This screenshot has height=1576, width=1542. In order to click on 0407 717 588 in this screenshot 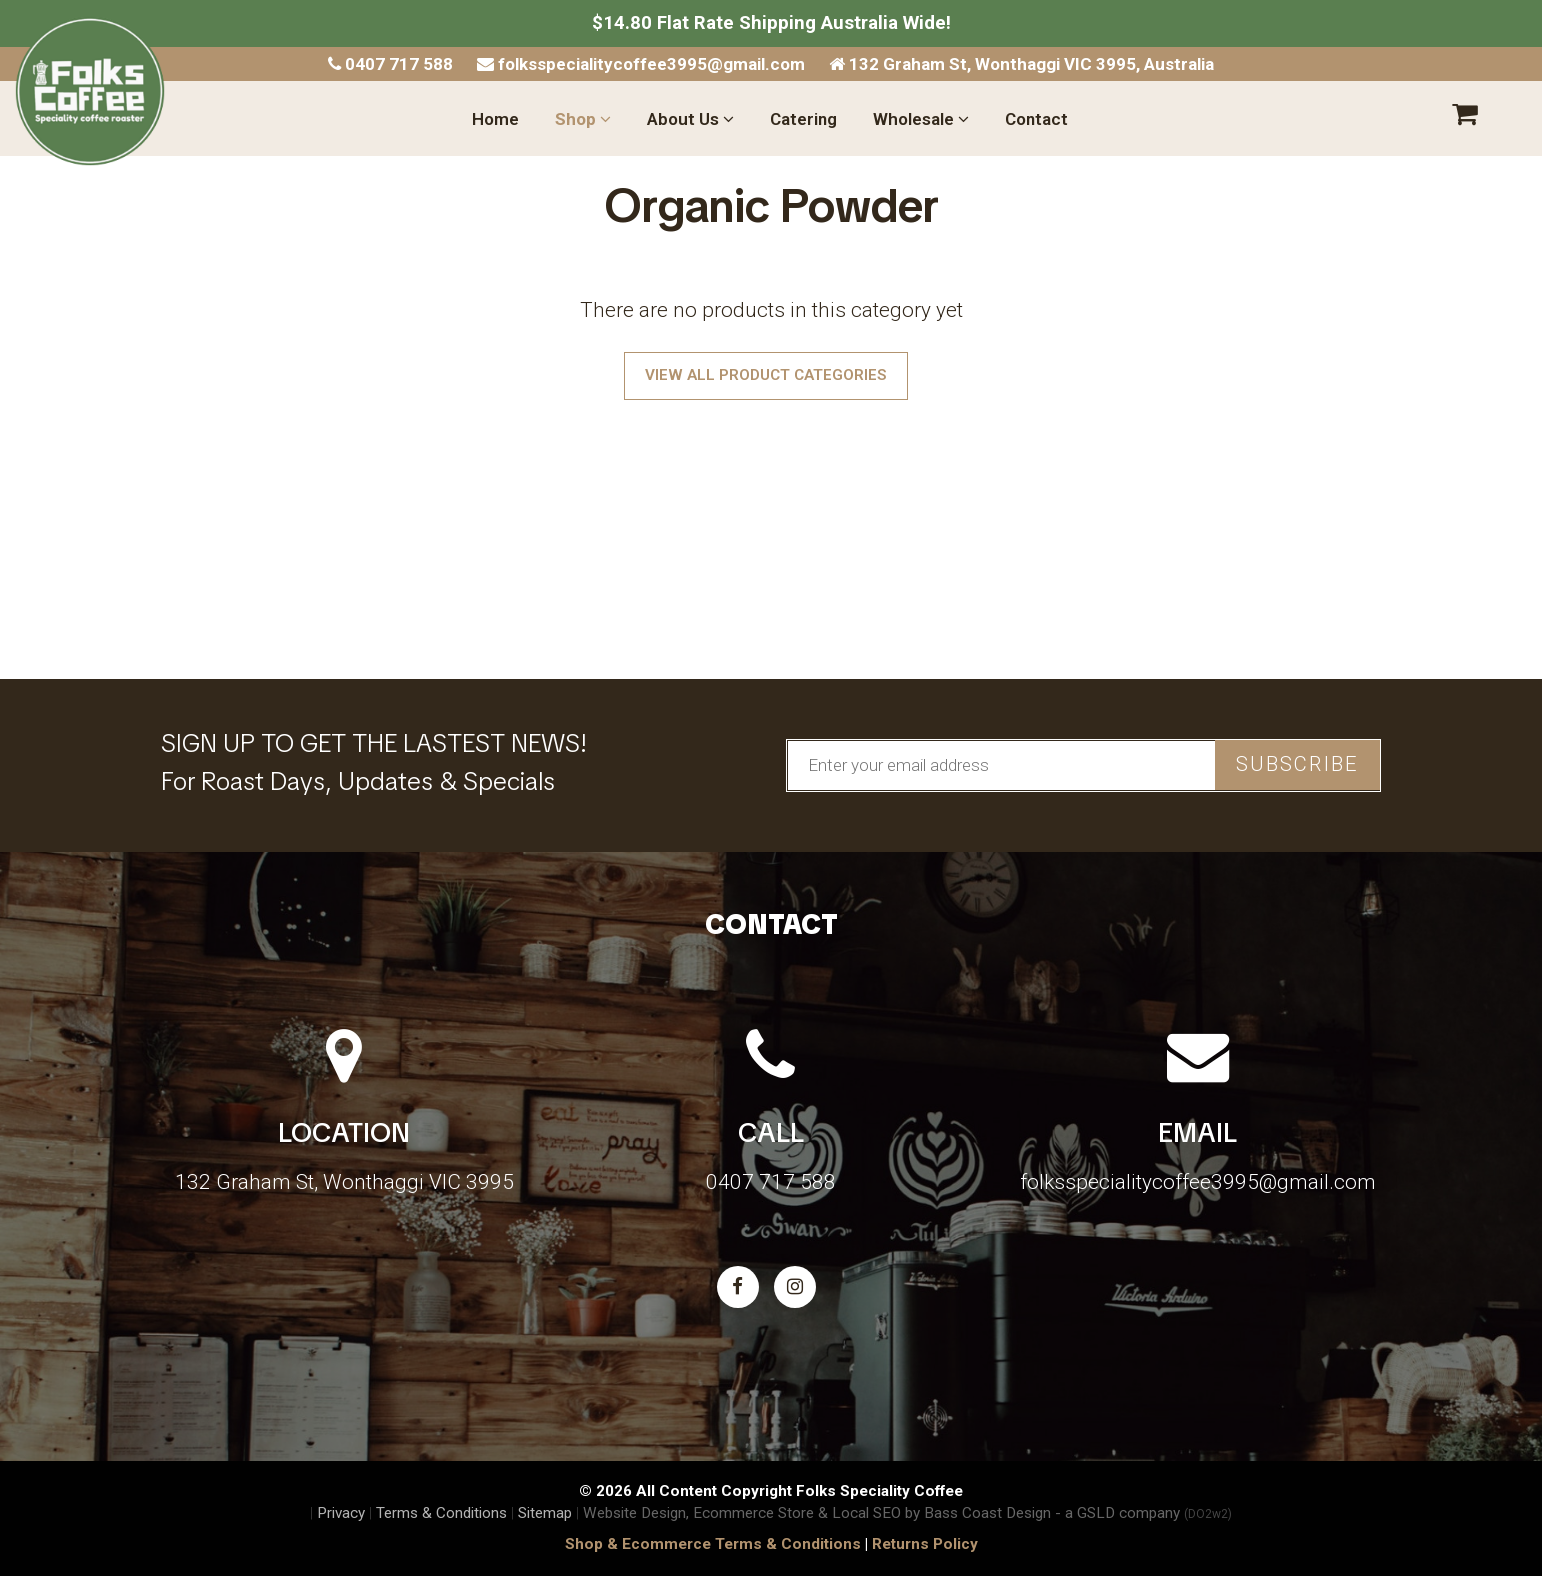, I will do `click(390, 64)`.